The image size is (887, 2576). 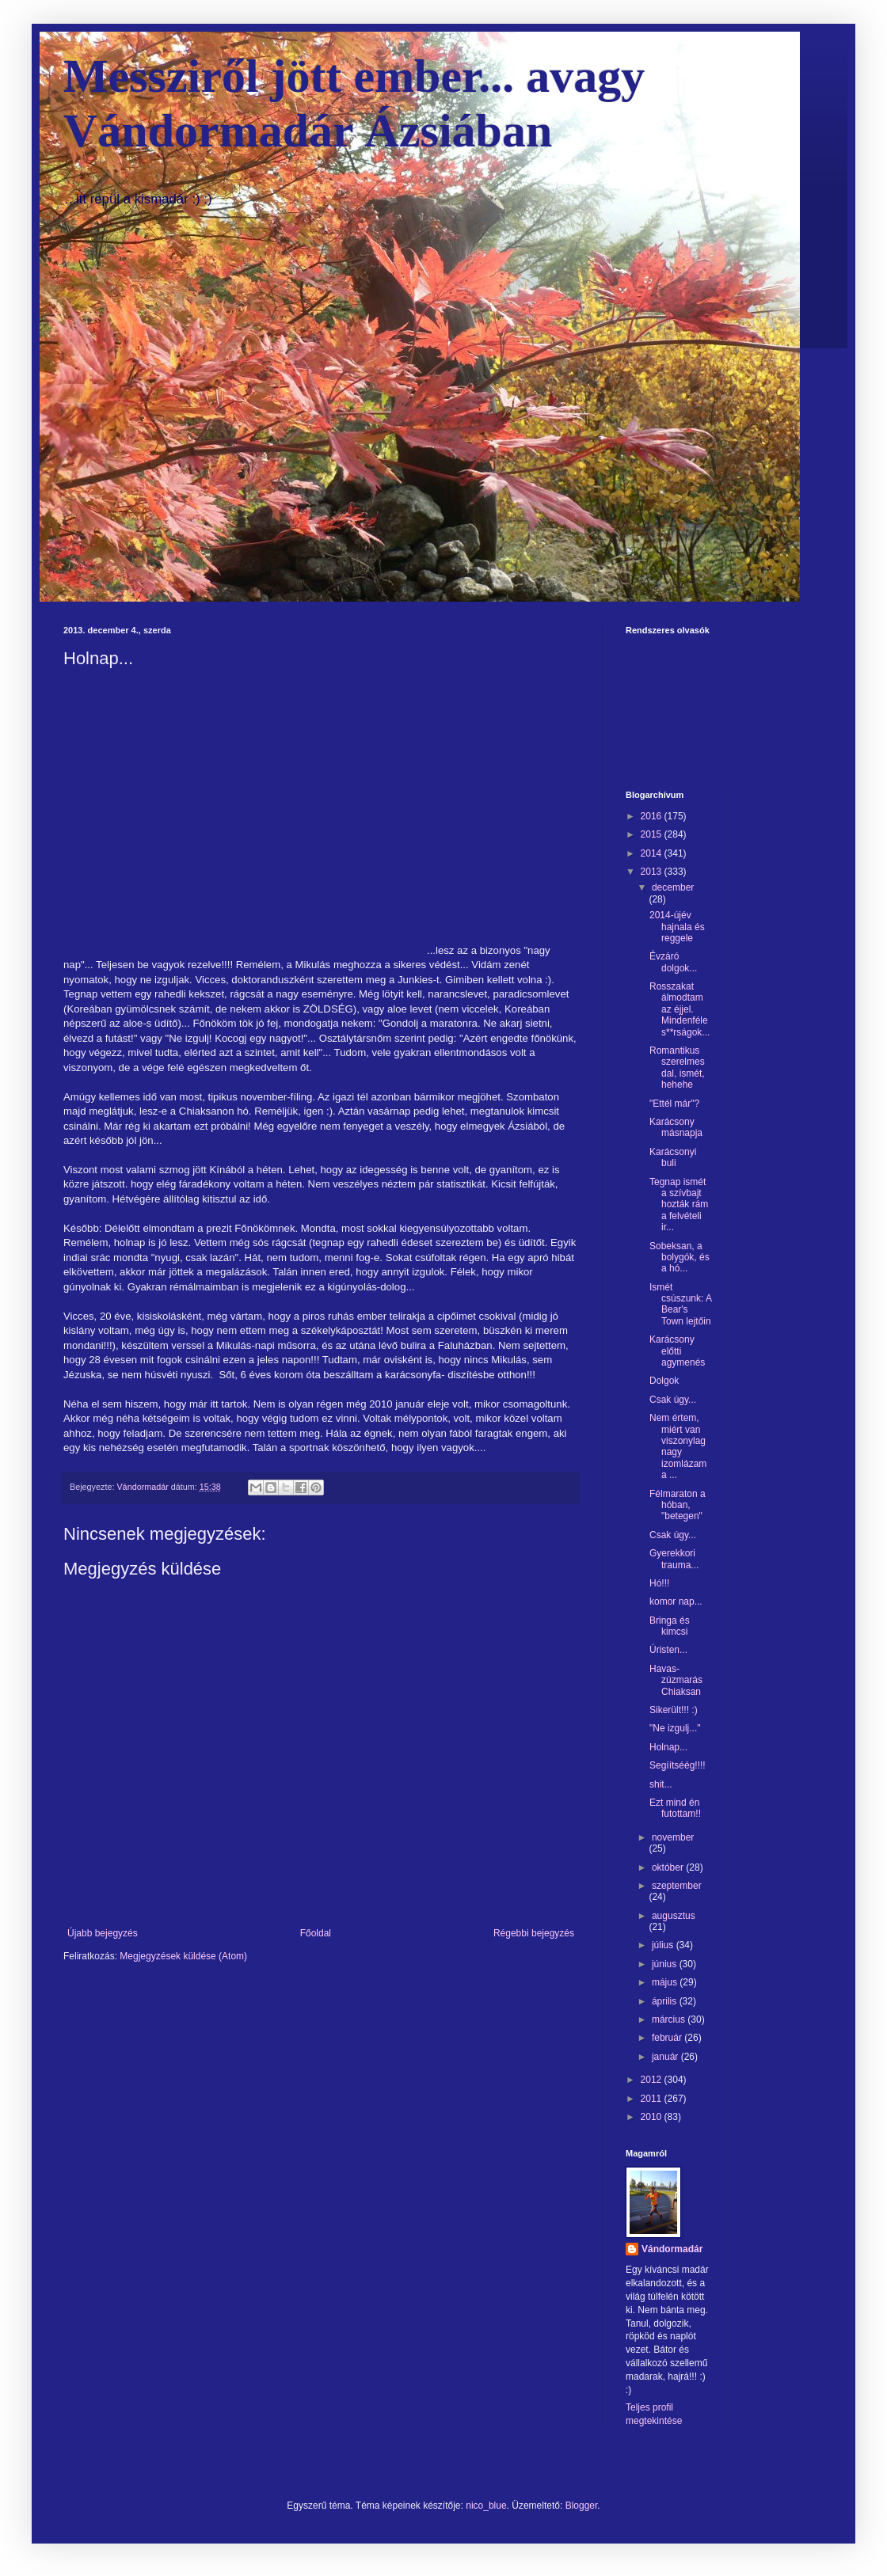 I want to click on Holnap..., so click(x=668, y=1747).